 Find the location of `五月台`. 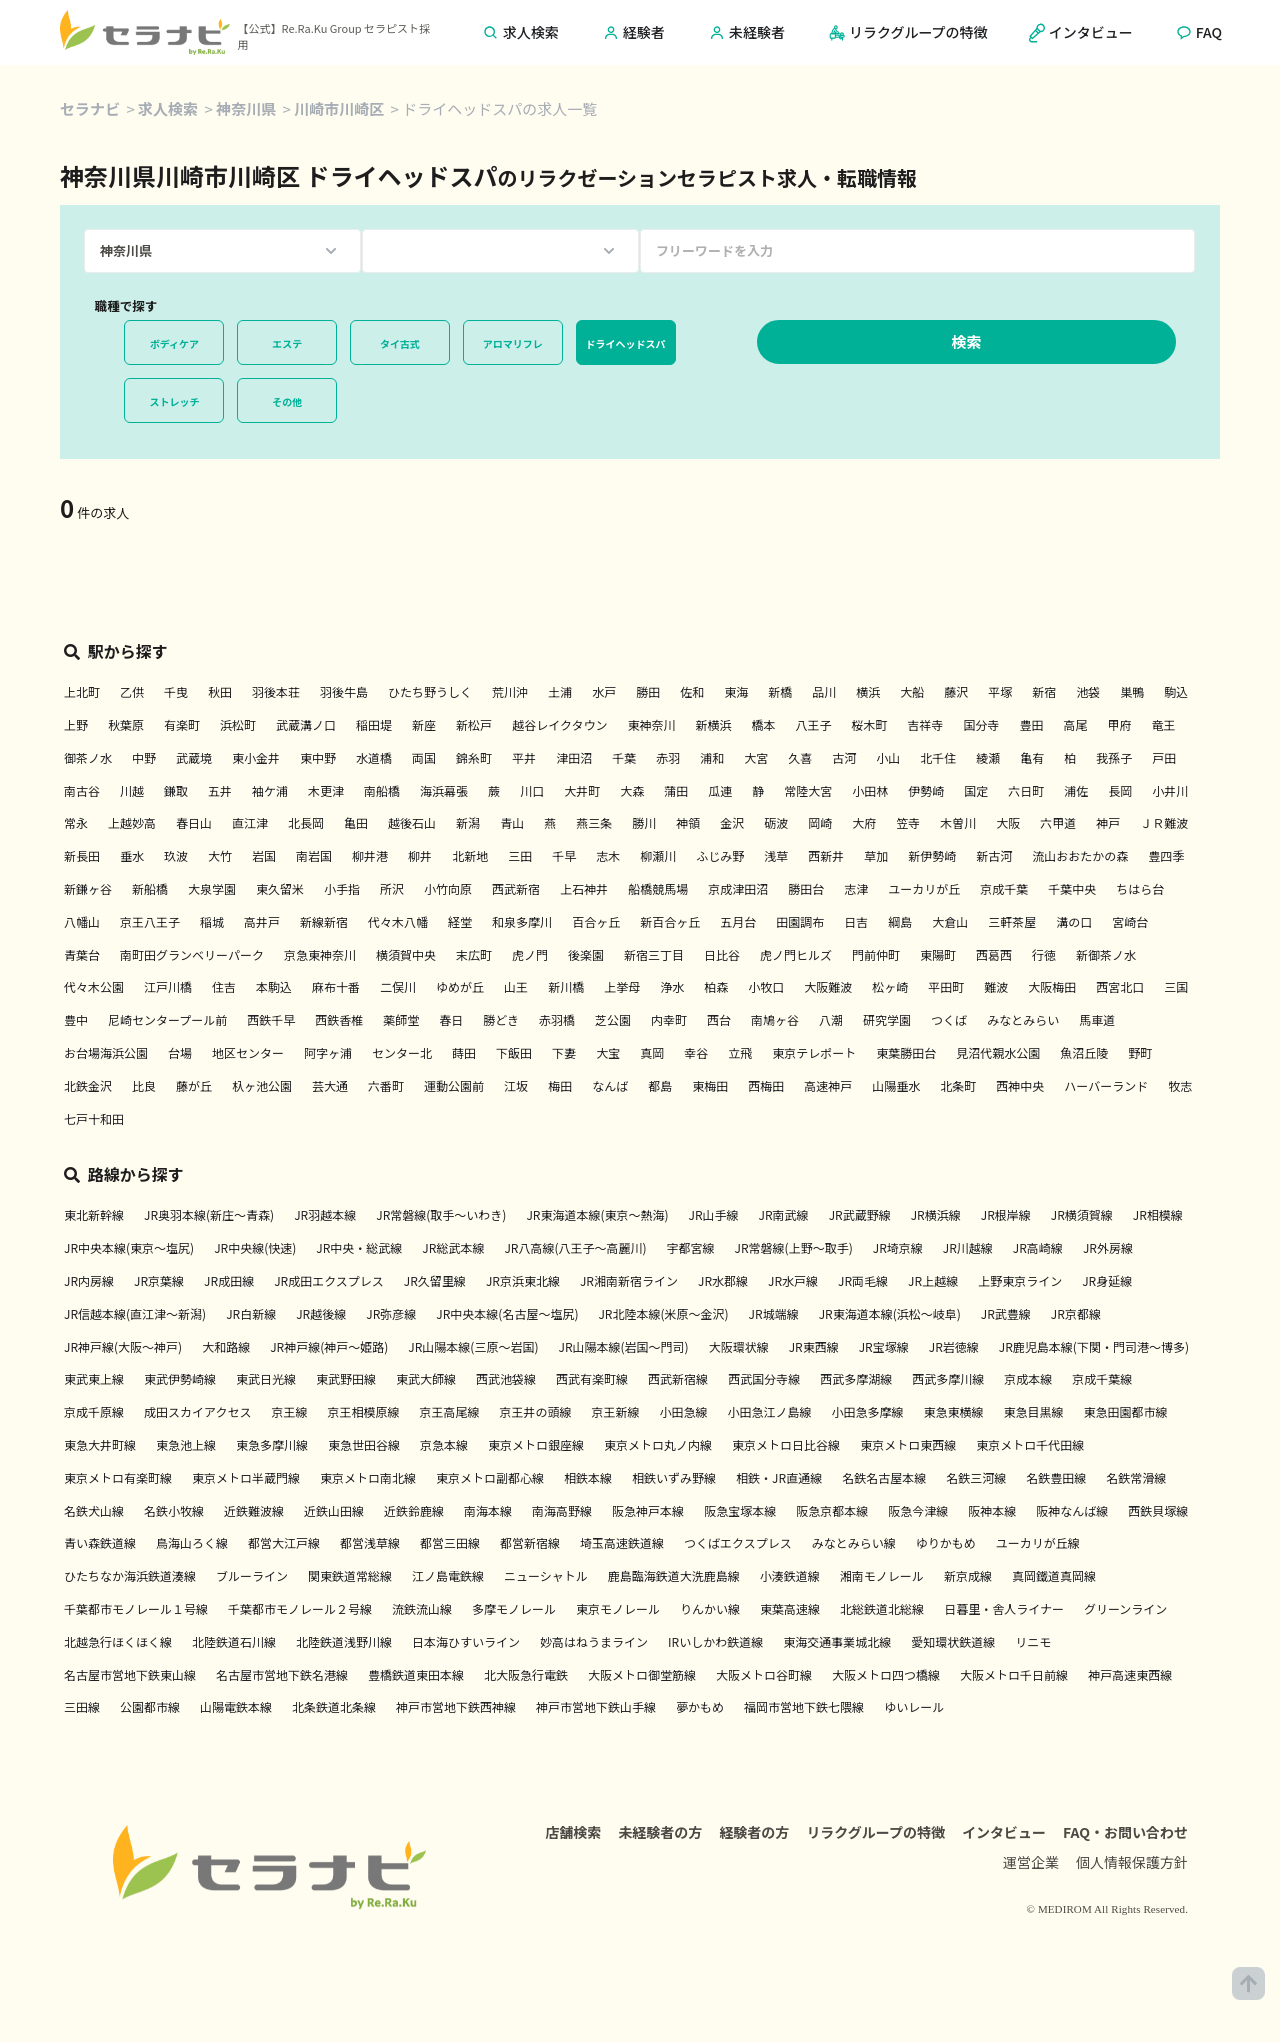

五月台 is located at coordinates (738, 921).